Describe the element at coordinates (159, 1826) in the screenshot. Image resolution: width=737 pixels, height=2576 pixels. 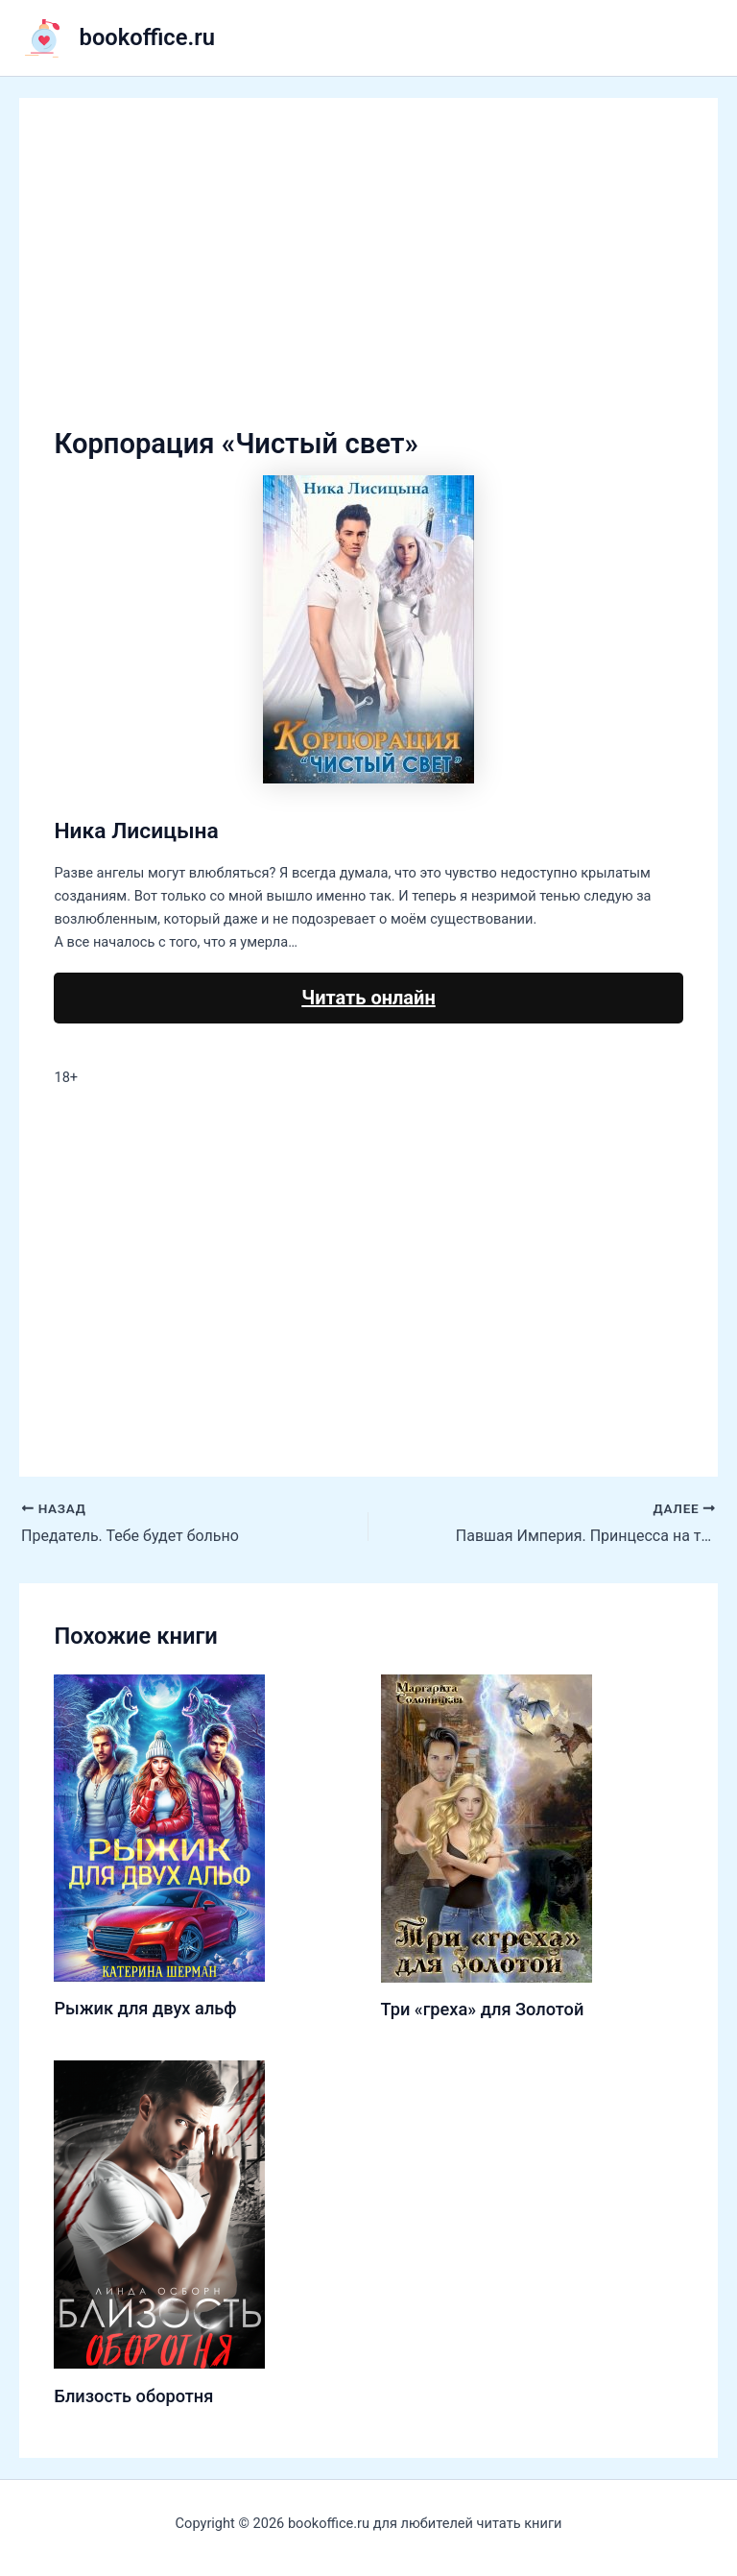
I see `[Узнайте больше о Рыжик для двух альф]` at that location.